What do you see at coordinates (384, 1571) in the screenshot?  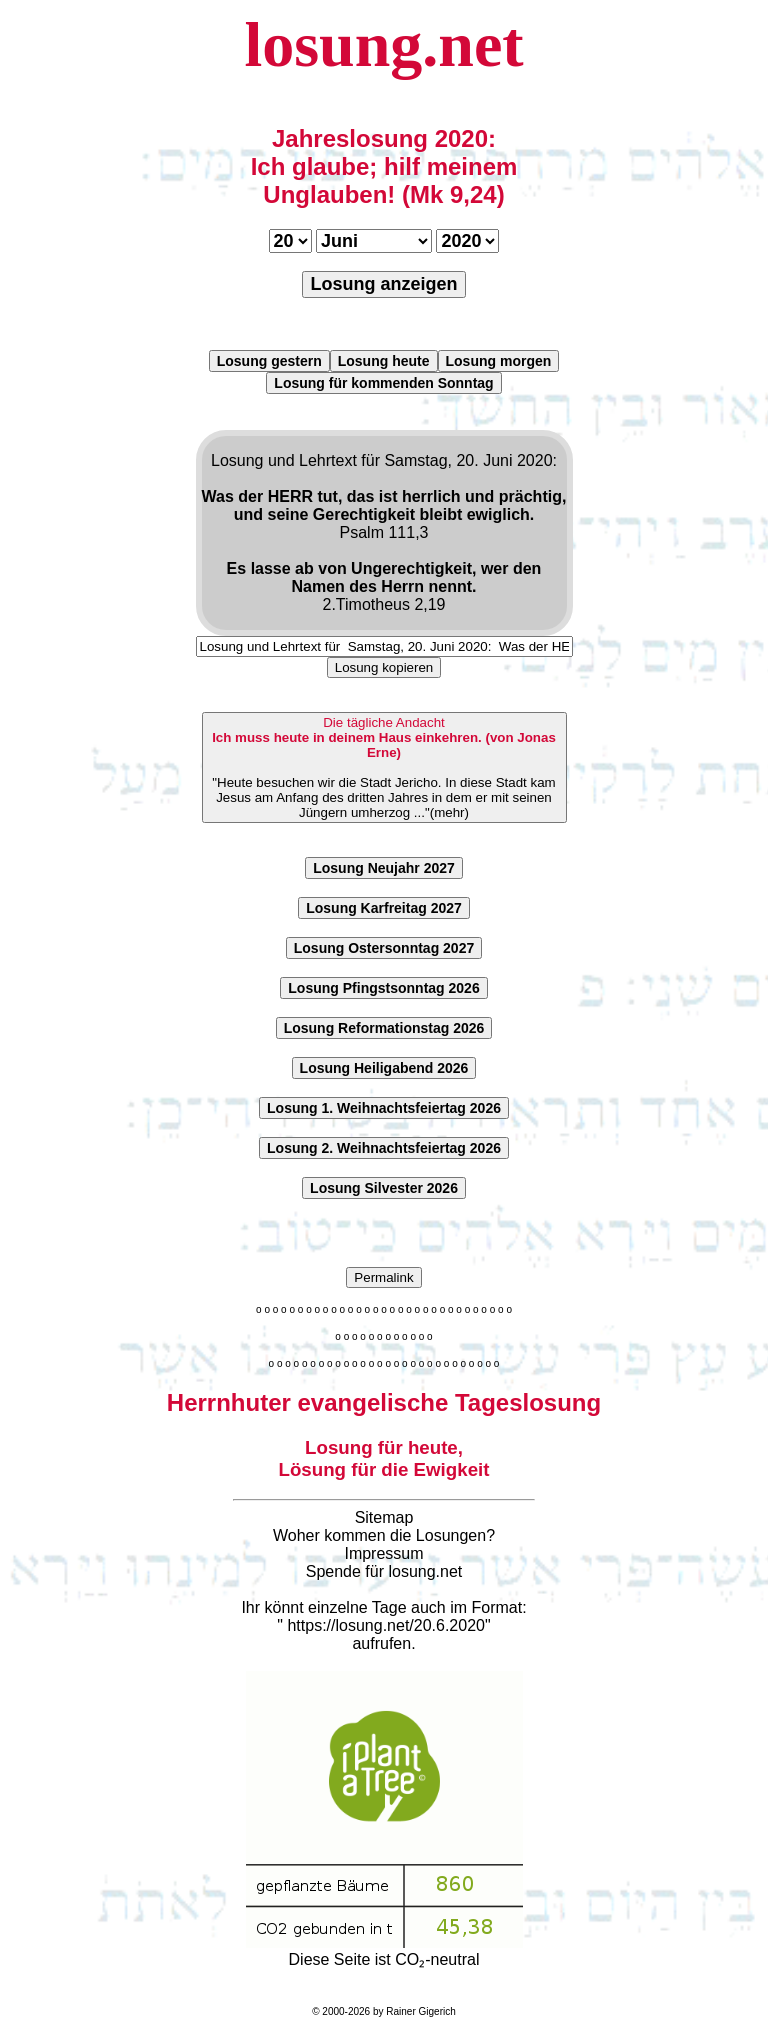 I see `Spende für losung.net` at bounding box center [384, 1571].